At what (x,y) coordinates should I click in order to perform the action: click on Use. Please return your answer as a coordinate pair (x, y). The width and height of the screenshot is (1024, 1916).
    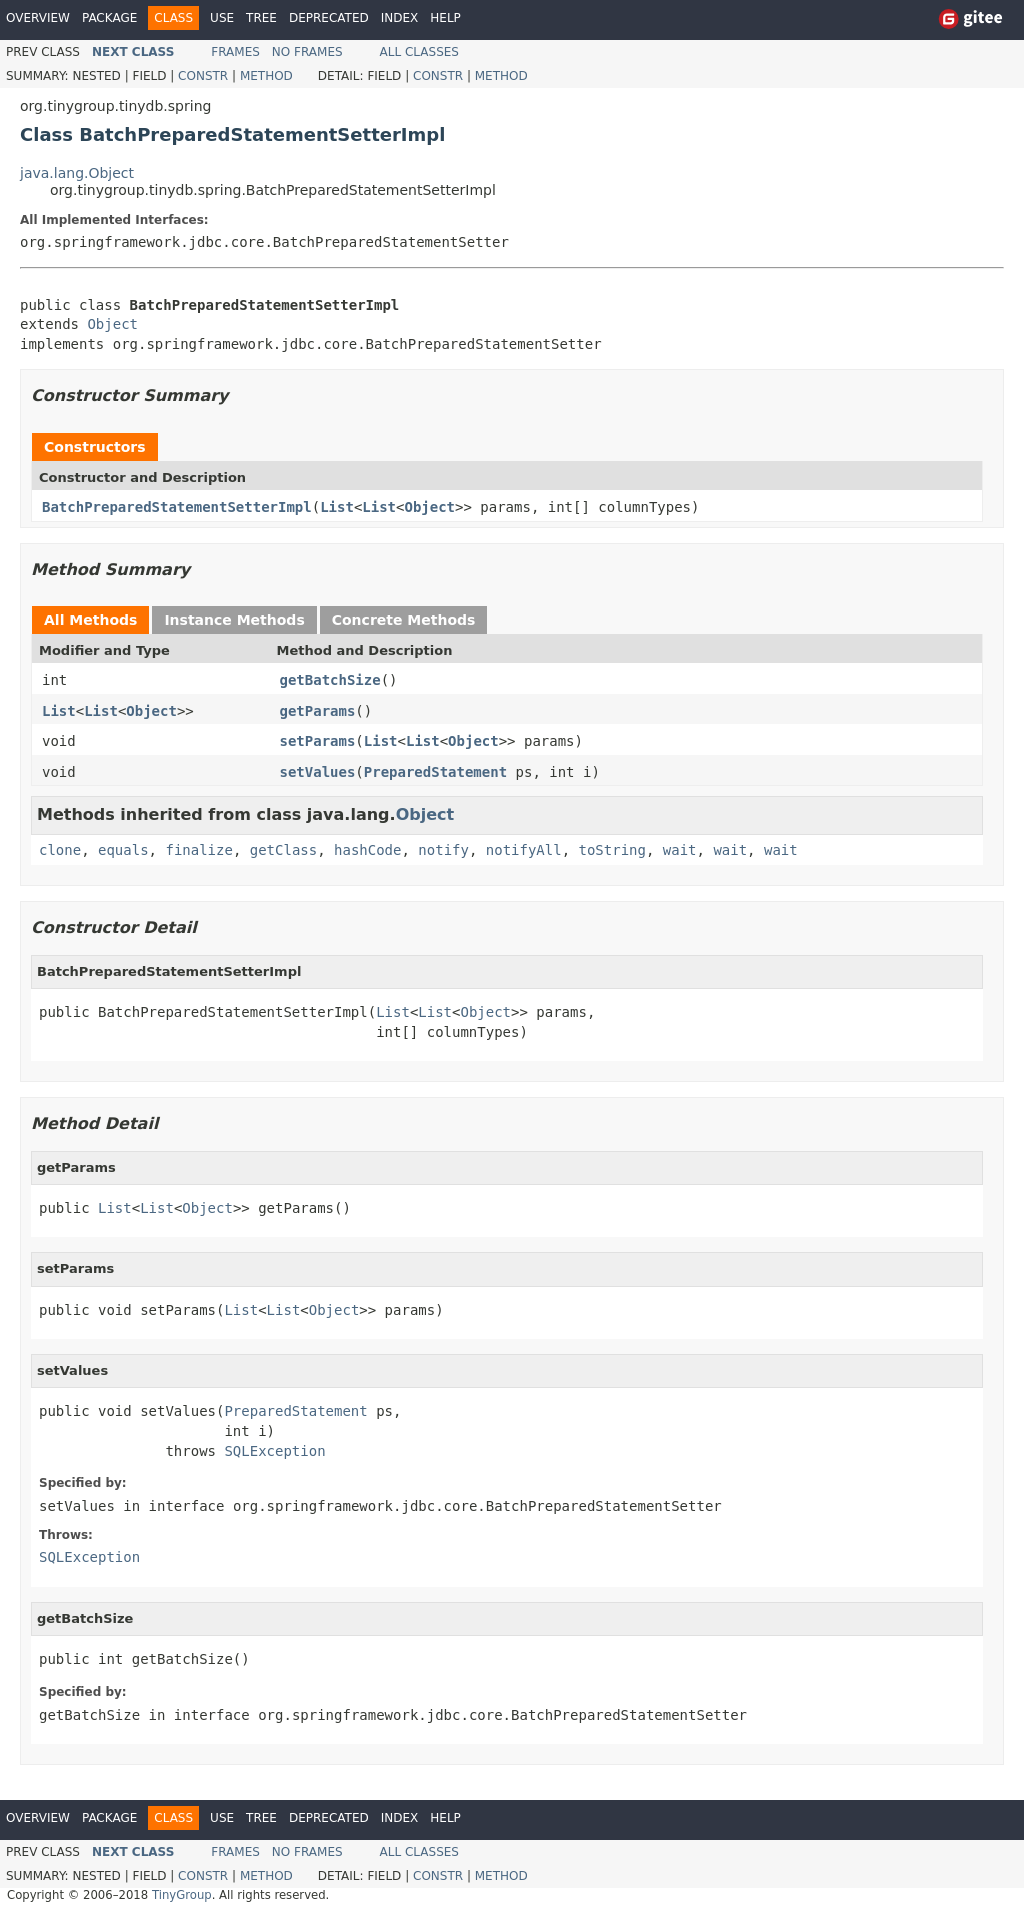
    Looking at the image, I should click on (222, 18).